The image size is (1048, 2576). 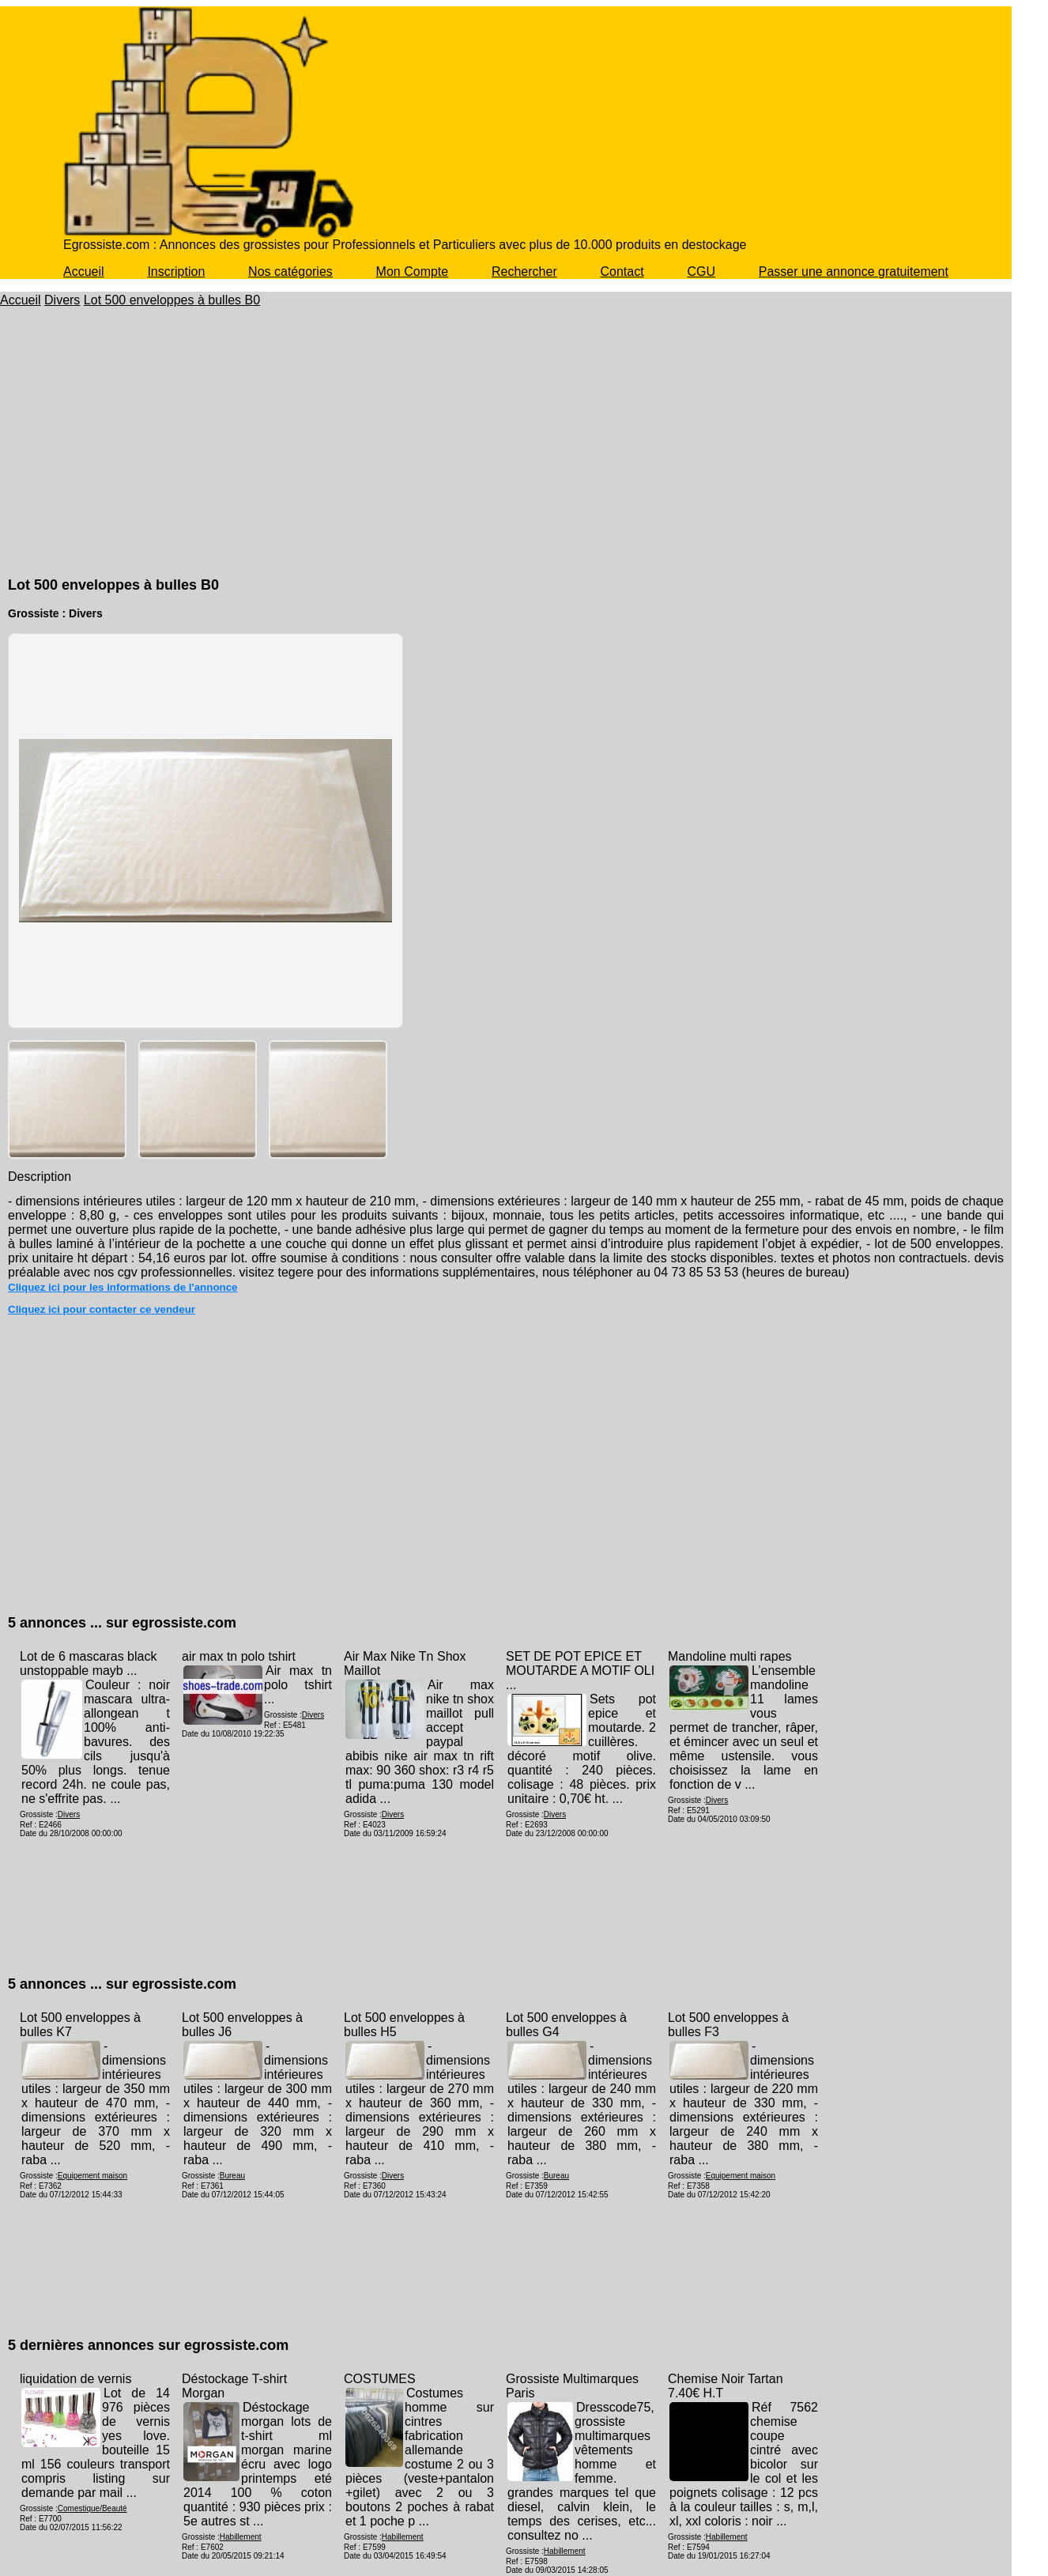 What do you see at coordinates (101, 1309) in the screenshot?
I see `Cliquez ici pour contacter ce vendeur` at bounding box center [101, 1309].